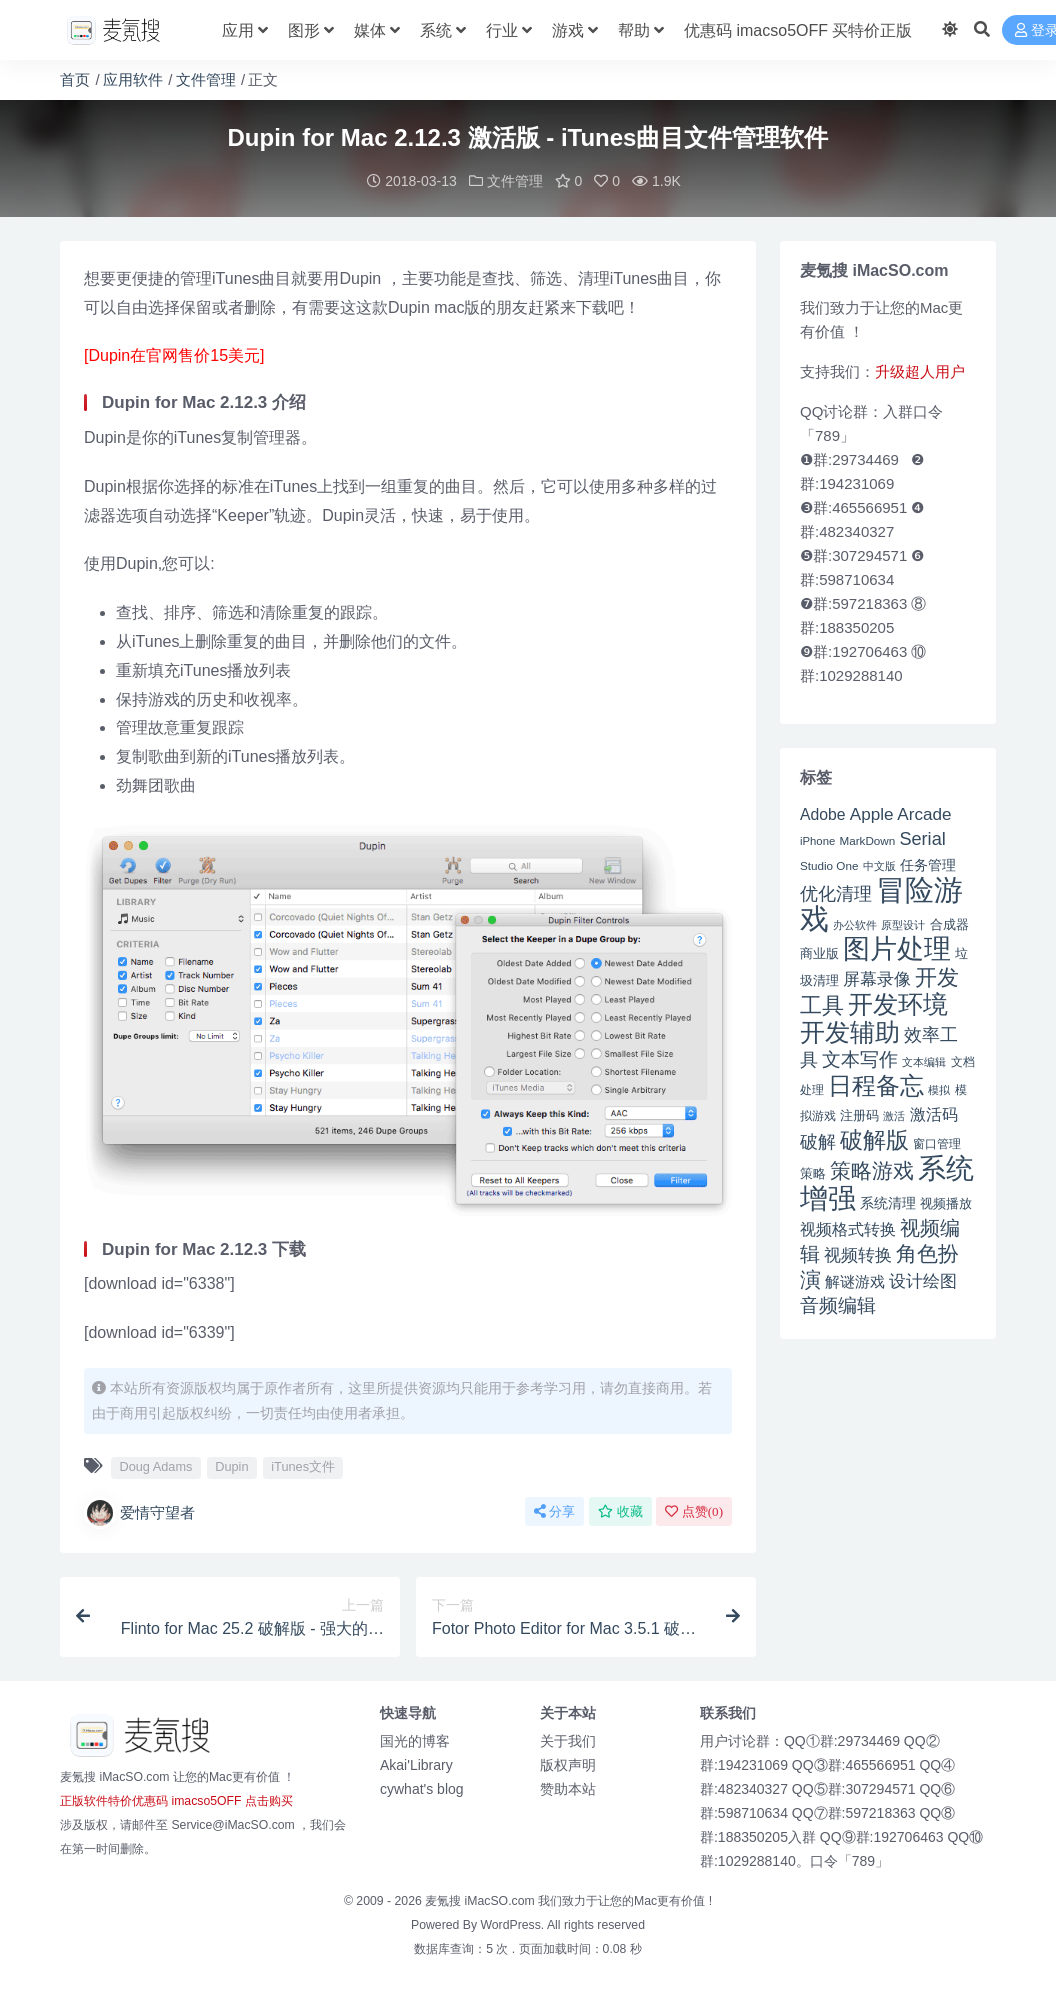  I want to click on 日程备忘 [日程备忘 (94 项)], so click(876, 1086).